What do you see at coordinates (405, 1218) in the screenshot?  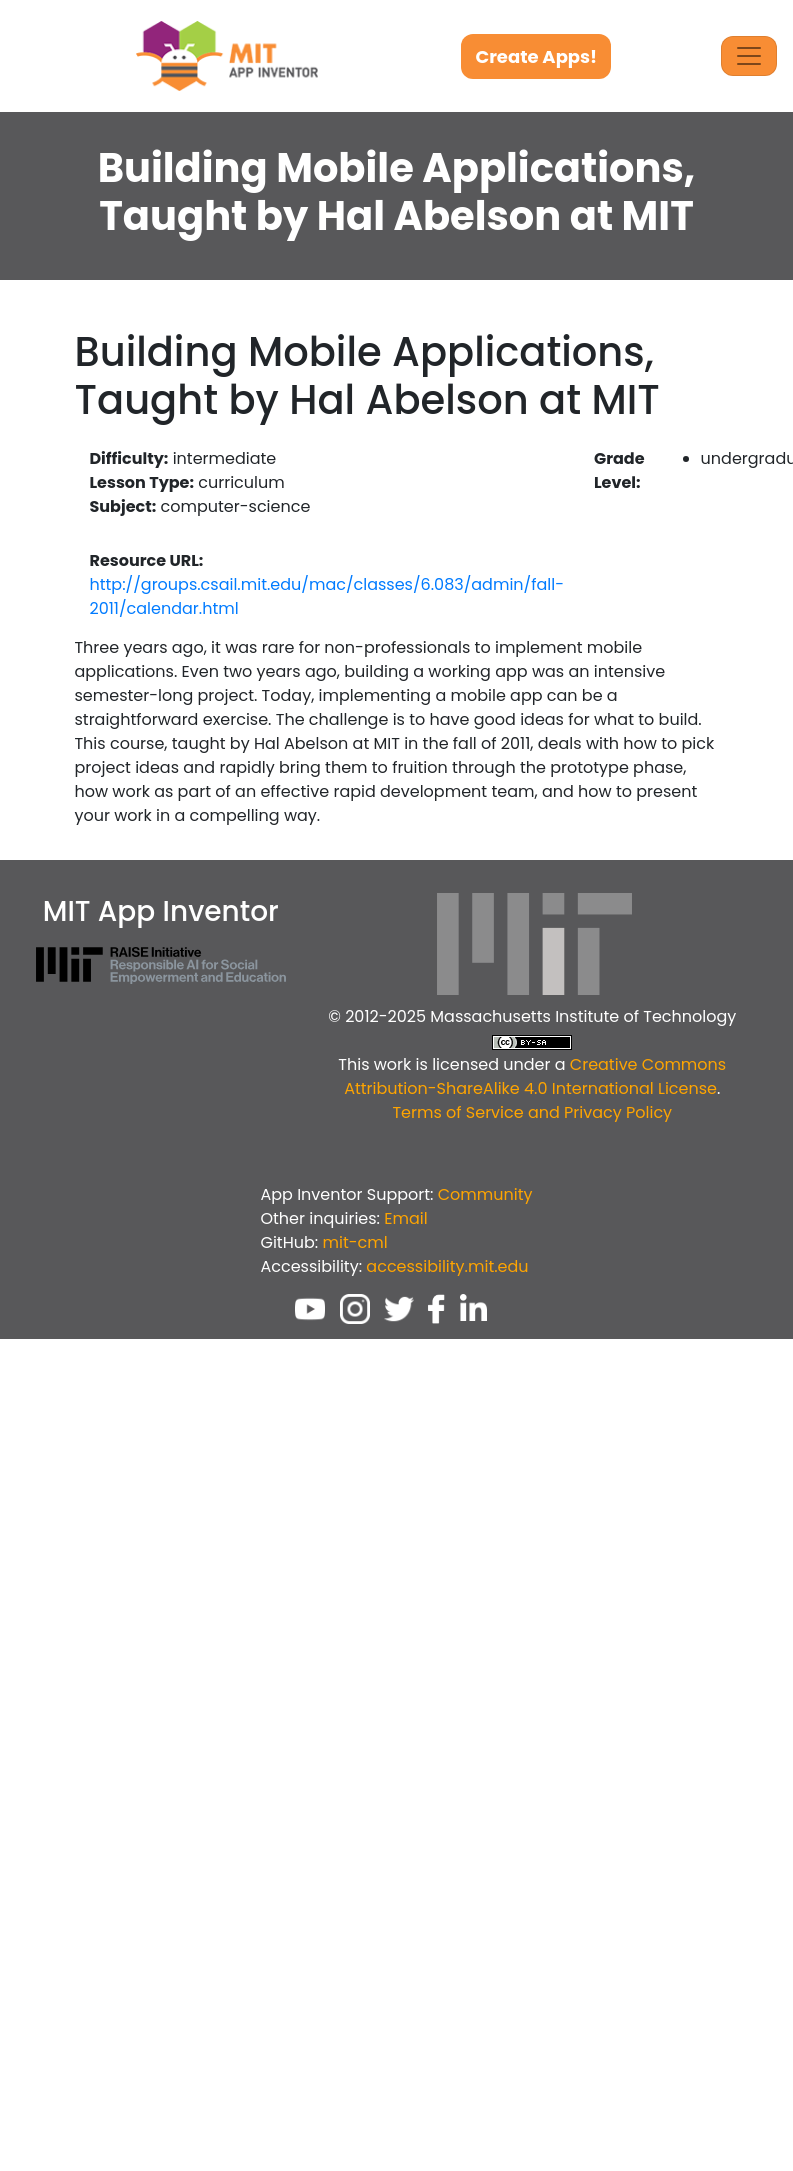 I see `Email` at bounding box center [405, 1218].